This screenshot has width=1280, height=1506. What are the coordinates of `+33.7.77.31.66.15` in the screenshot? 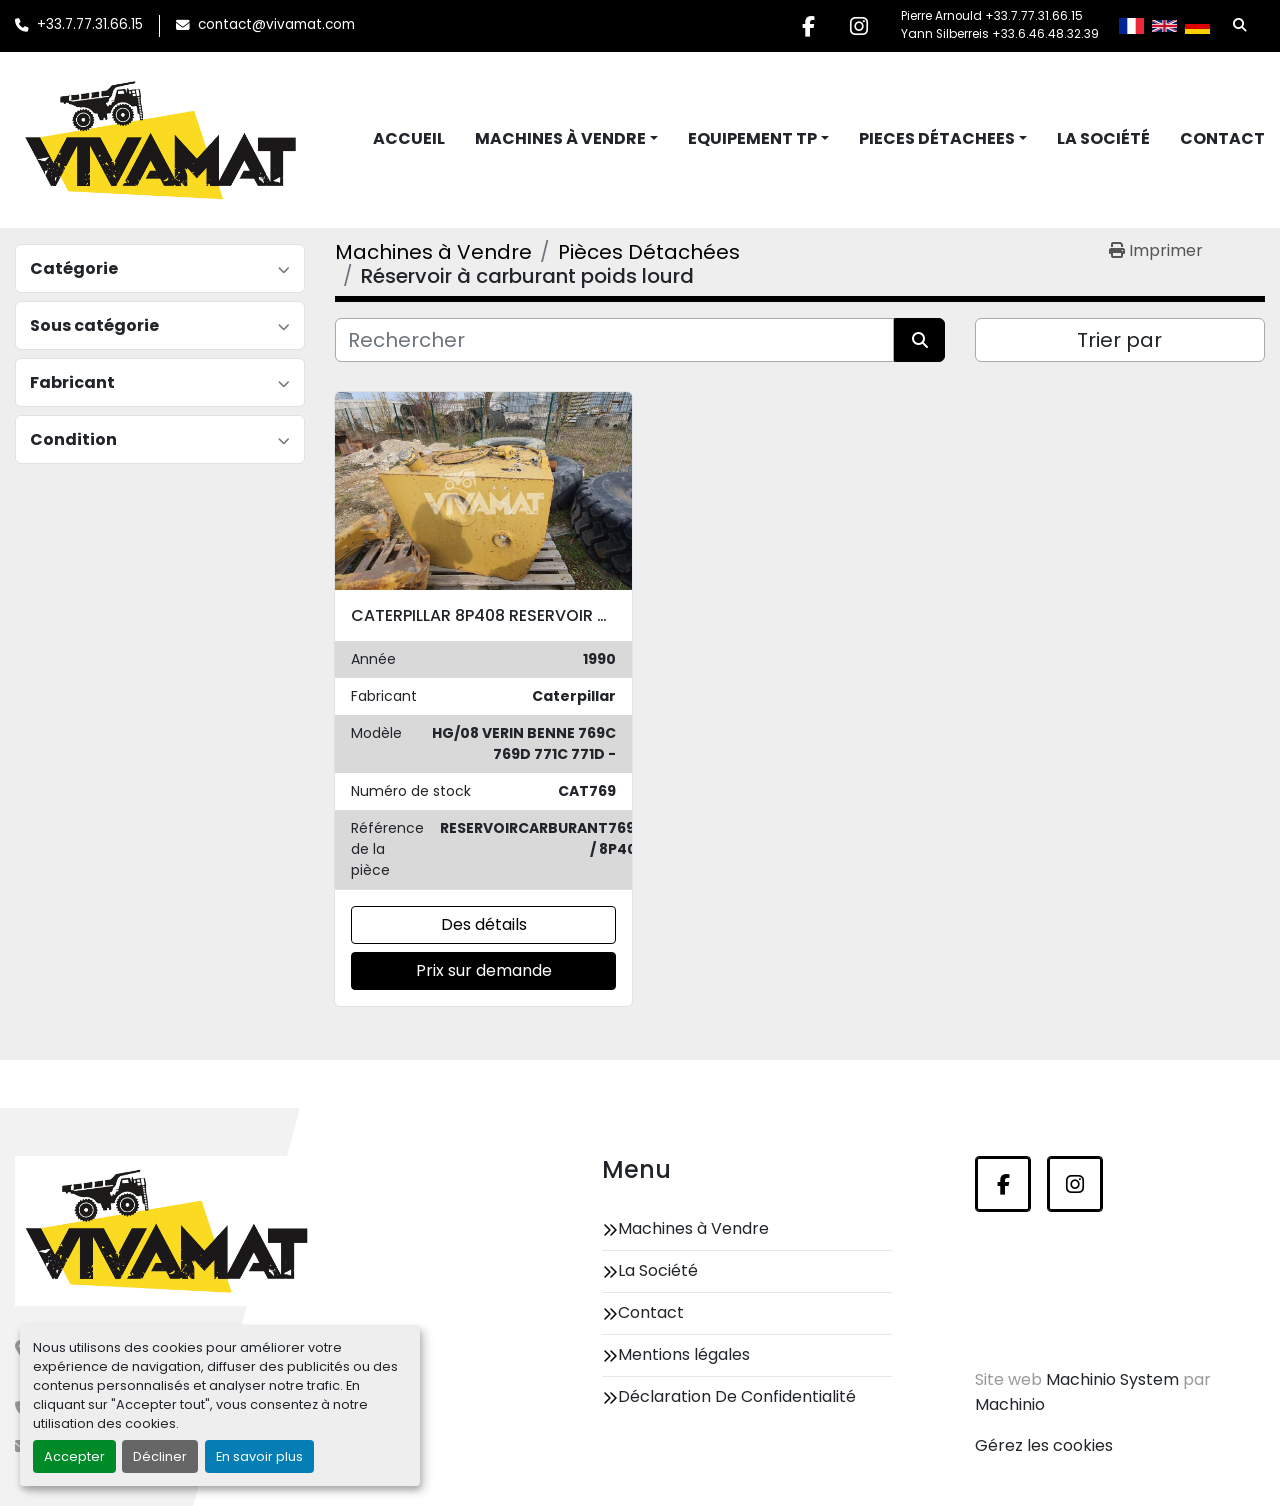 It's located at (90, 24).